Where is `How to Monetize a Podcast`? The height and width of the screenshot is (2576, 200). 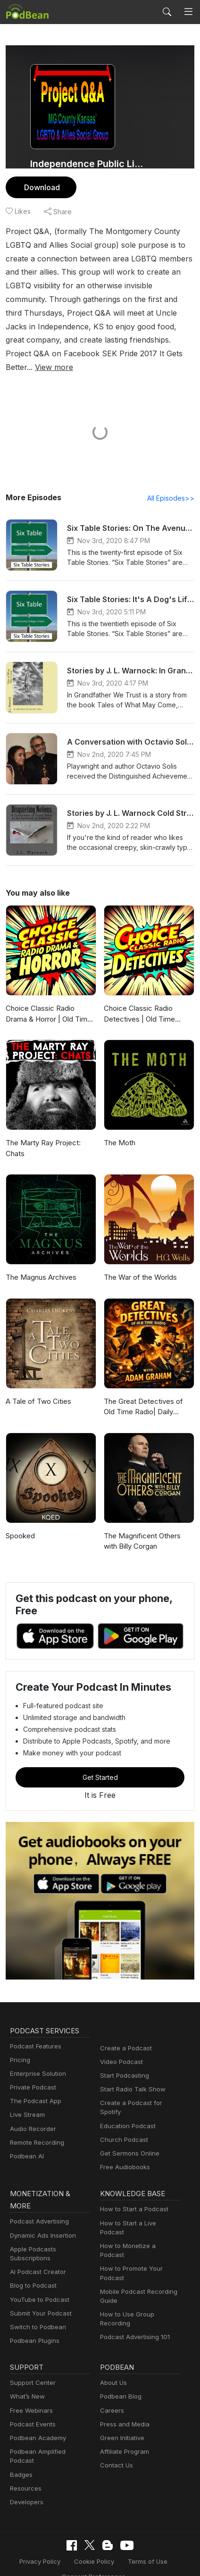
How to Monetize a Podcast is located at coordinates (138, 2214).